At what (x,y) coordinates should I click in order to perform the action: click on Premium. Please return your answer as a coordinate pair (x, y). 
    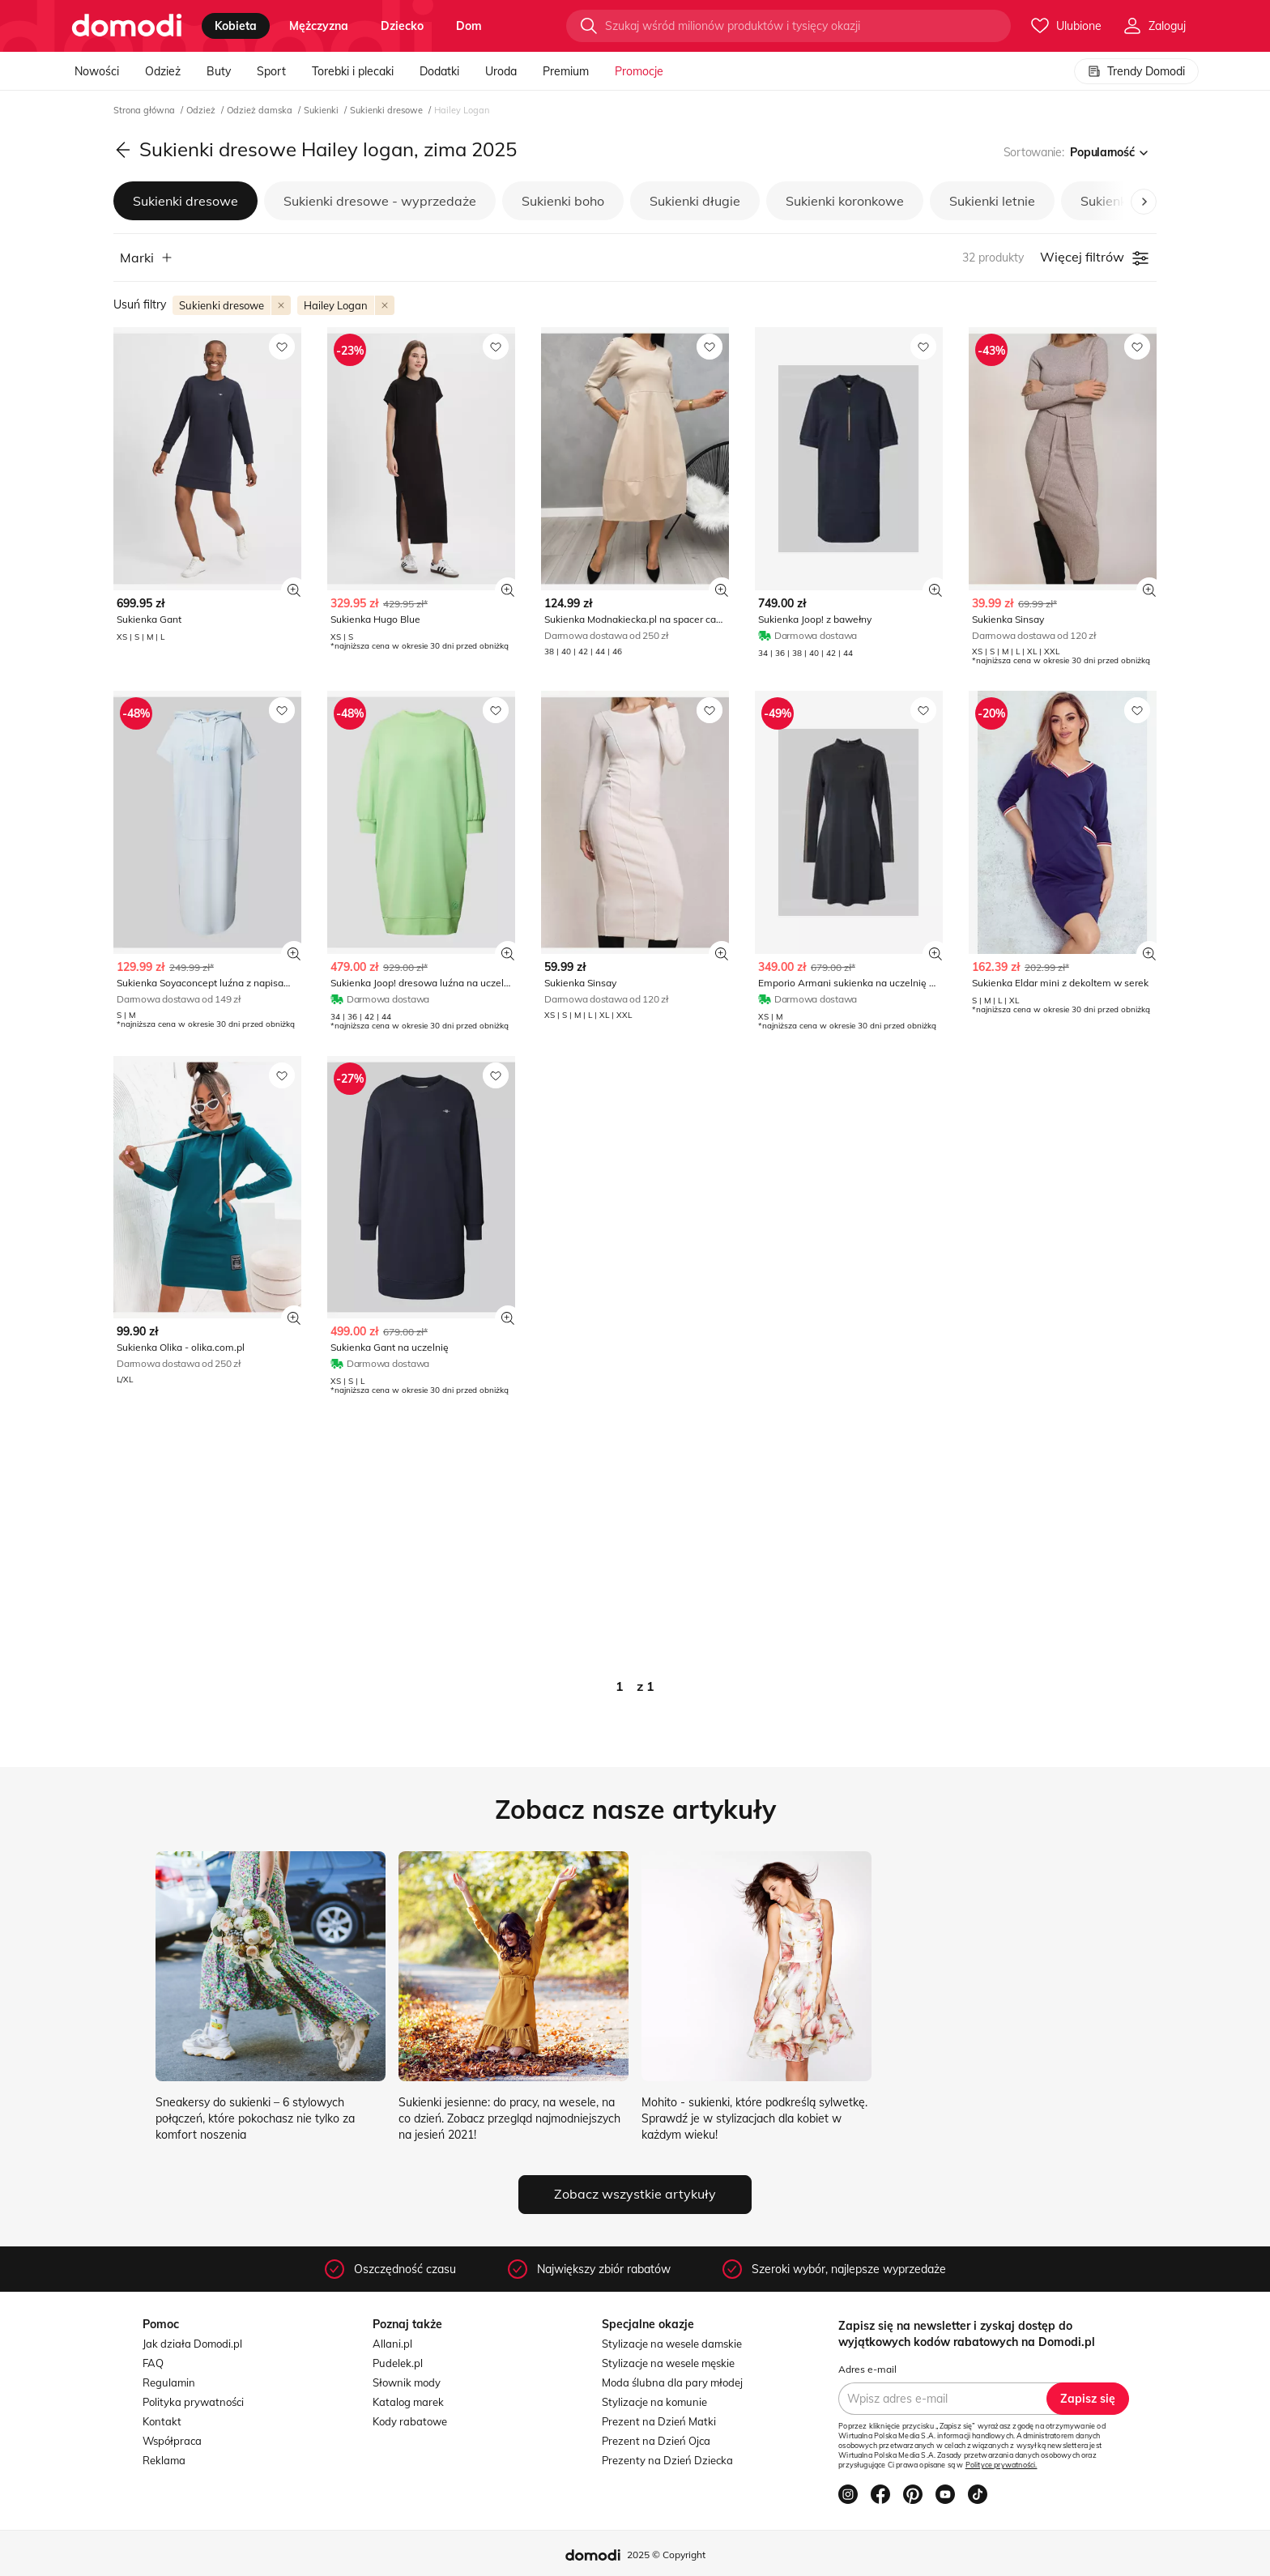
    Looking at the image, I should click on (566, 71).